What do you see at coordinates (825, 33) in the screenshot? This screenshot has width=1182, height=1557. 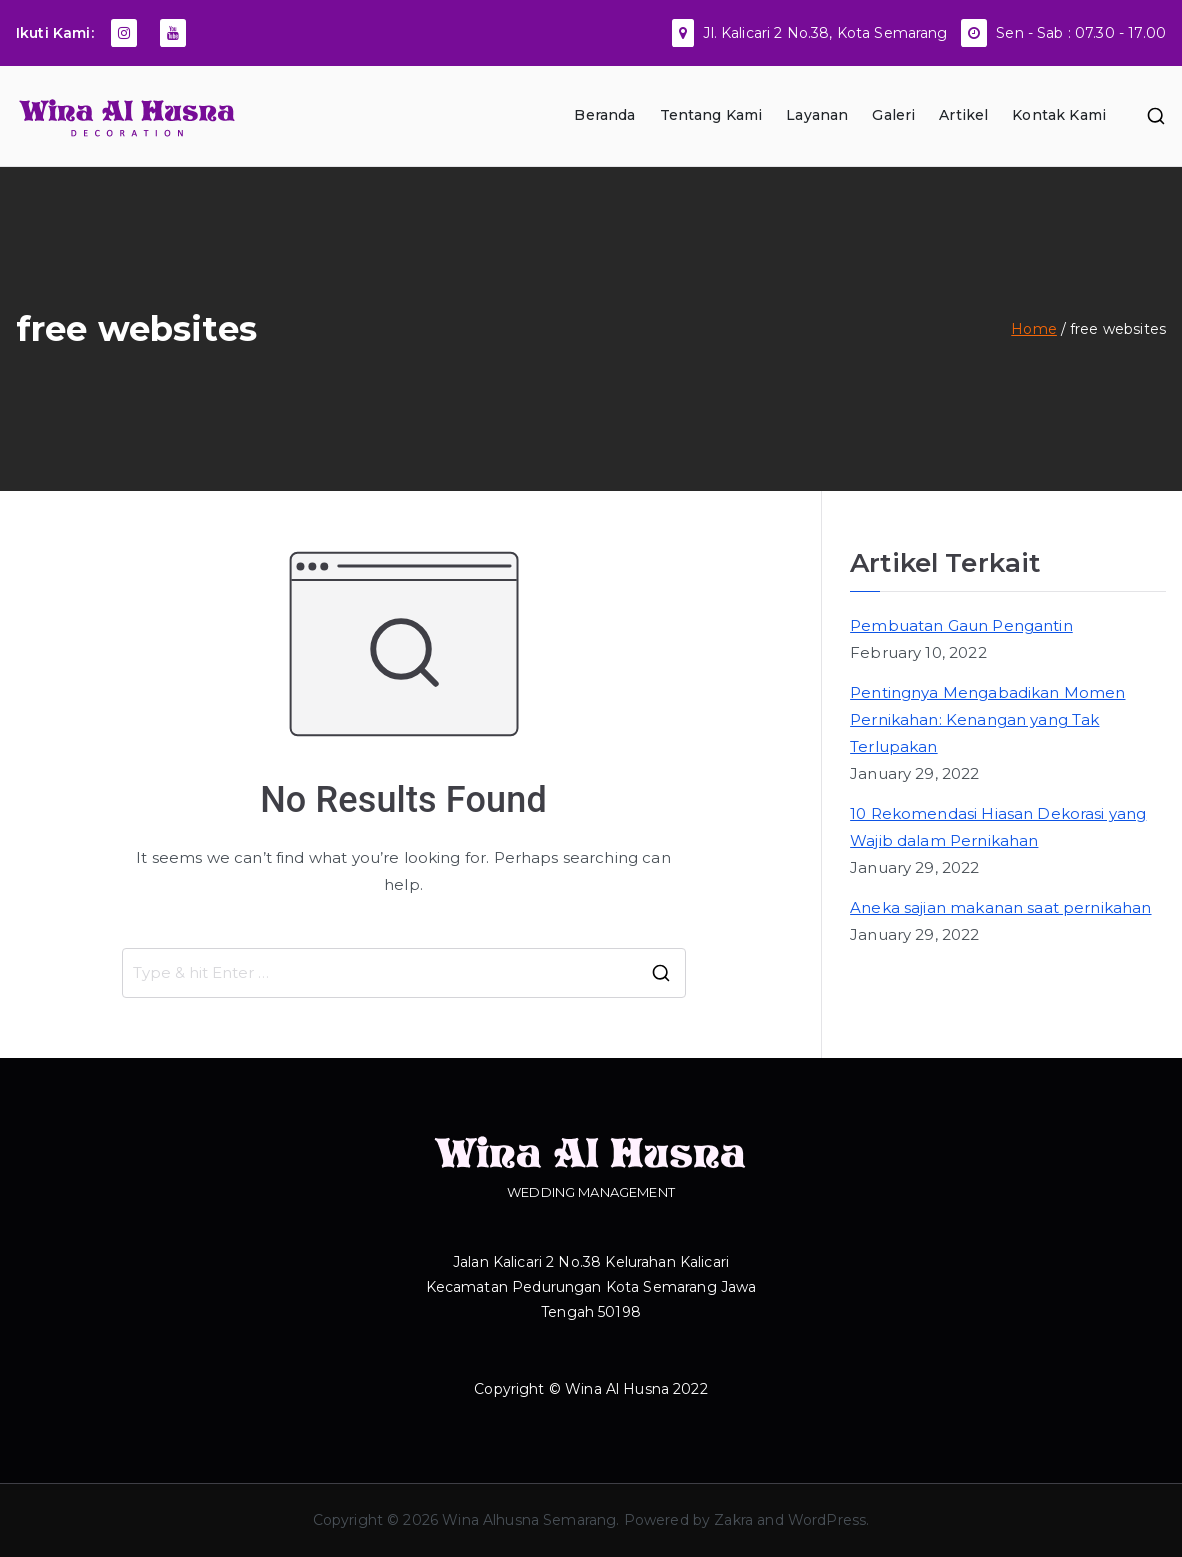 I see `Jl. Kalicari 2 No.38, Kota Semarang` at bounding box center [825, 33].